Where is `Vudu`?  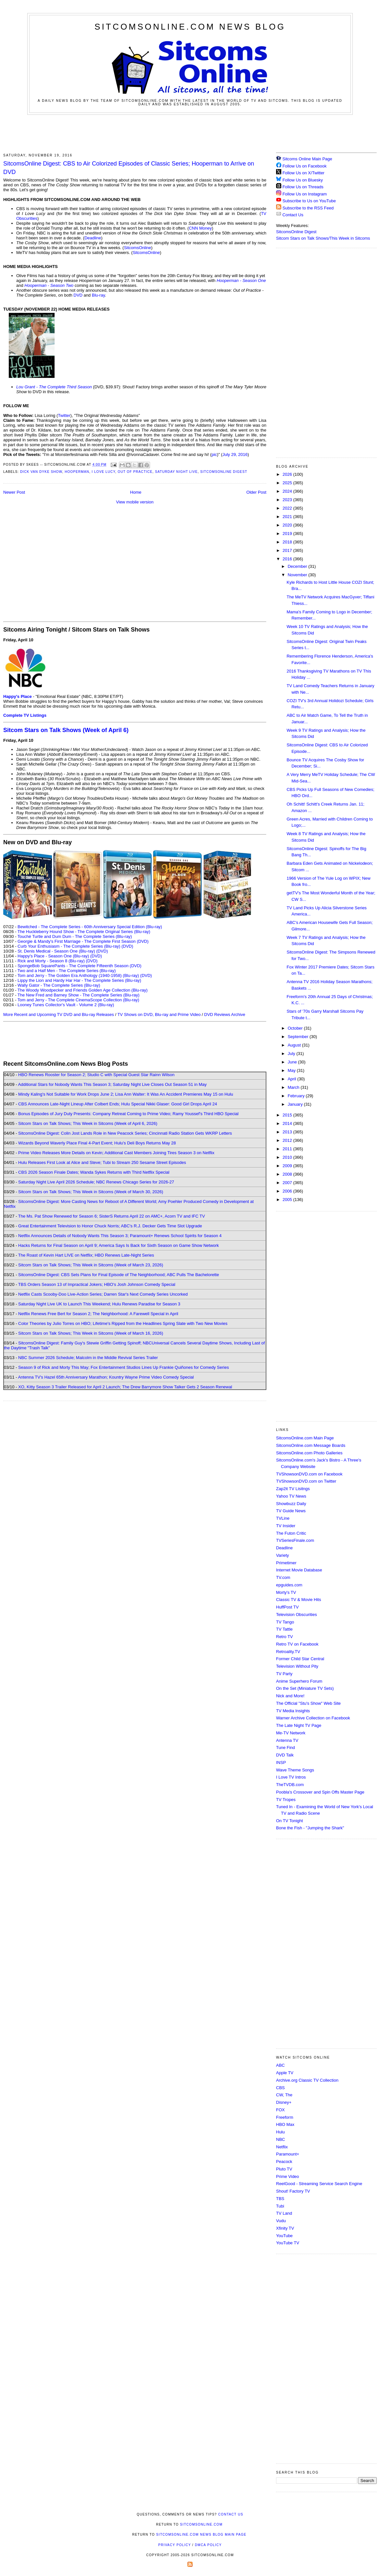
Vudu is located at coordinates (281, 2220).